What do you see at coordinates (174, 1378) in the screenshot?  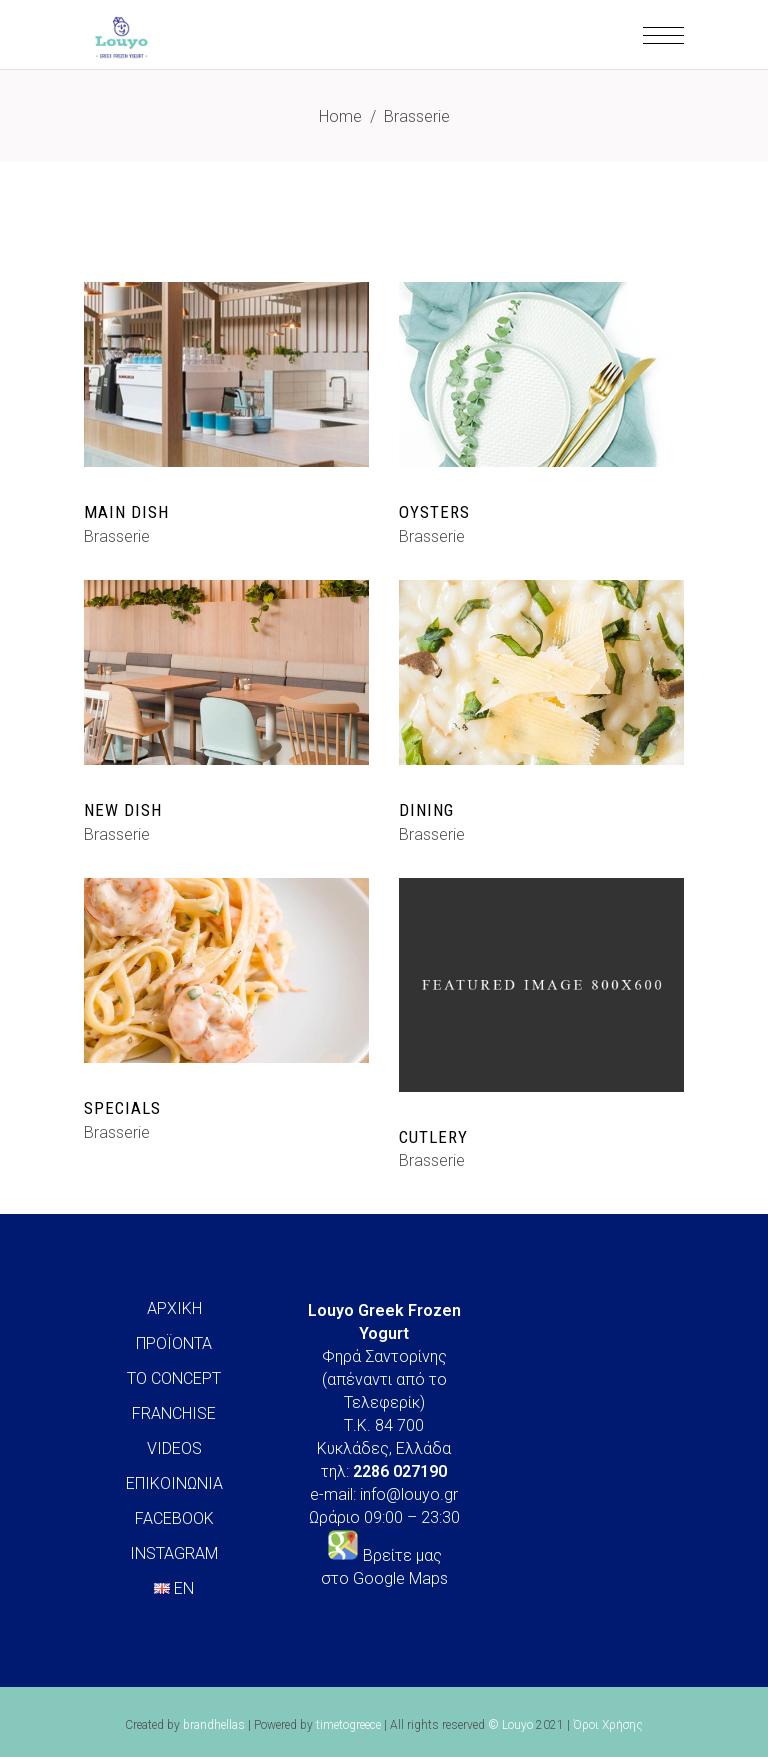 I see `ΤΟ CONCEPT` at bounding box center [174, 1378].